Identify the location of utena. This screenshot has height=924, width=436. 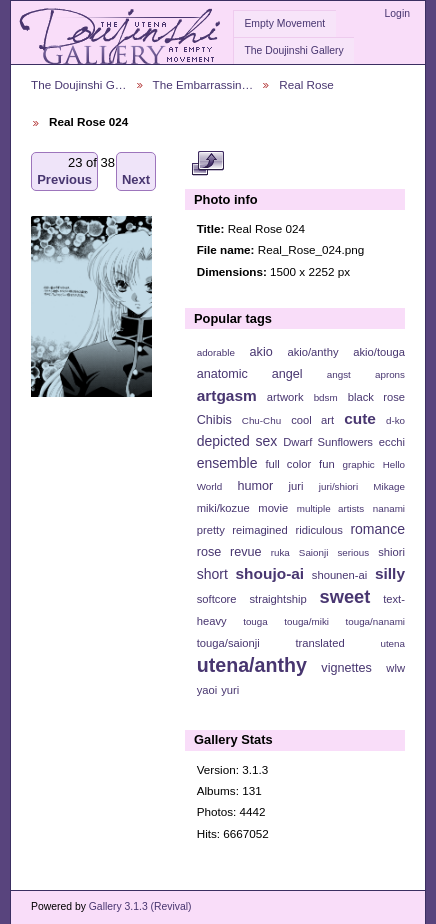
(392, 643).